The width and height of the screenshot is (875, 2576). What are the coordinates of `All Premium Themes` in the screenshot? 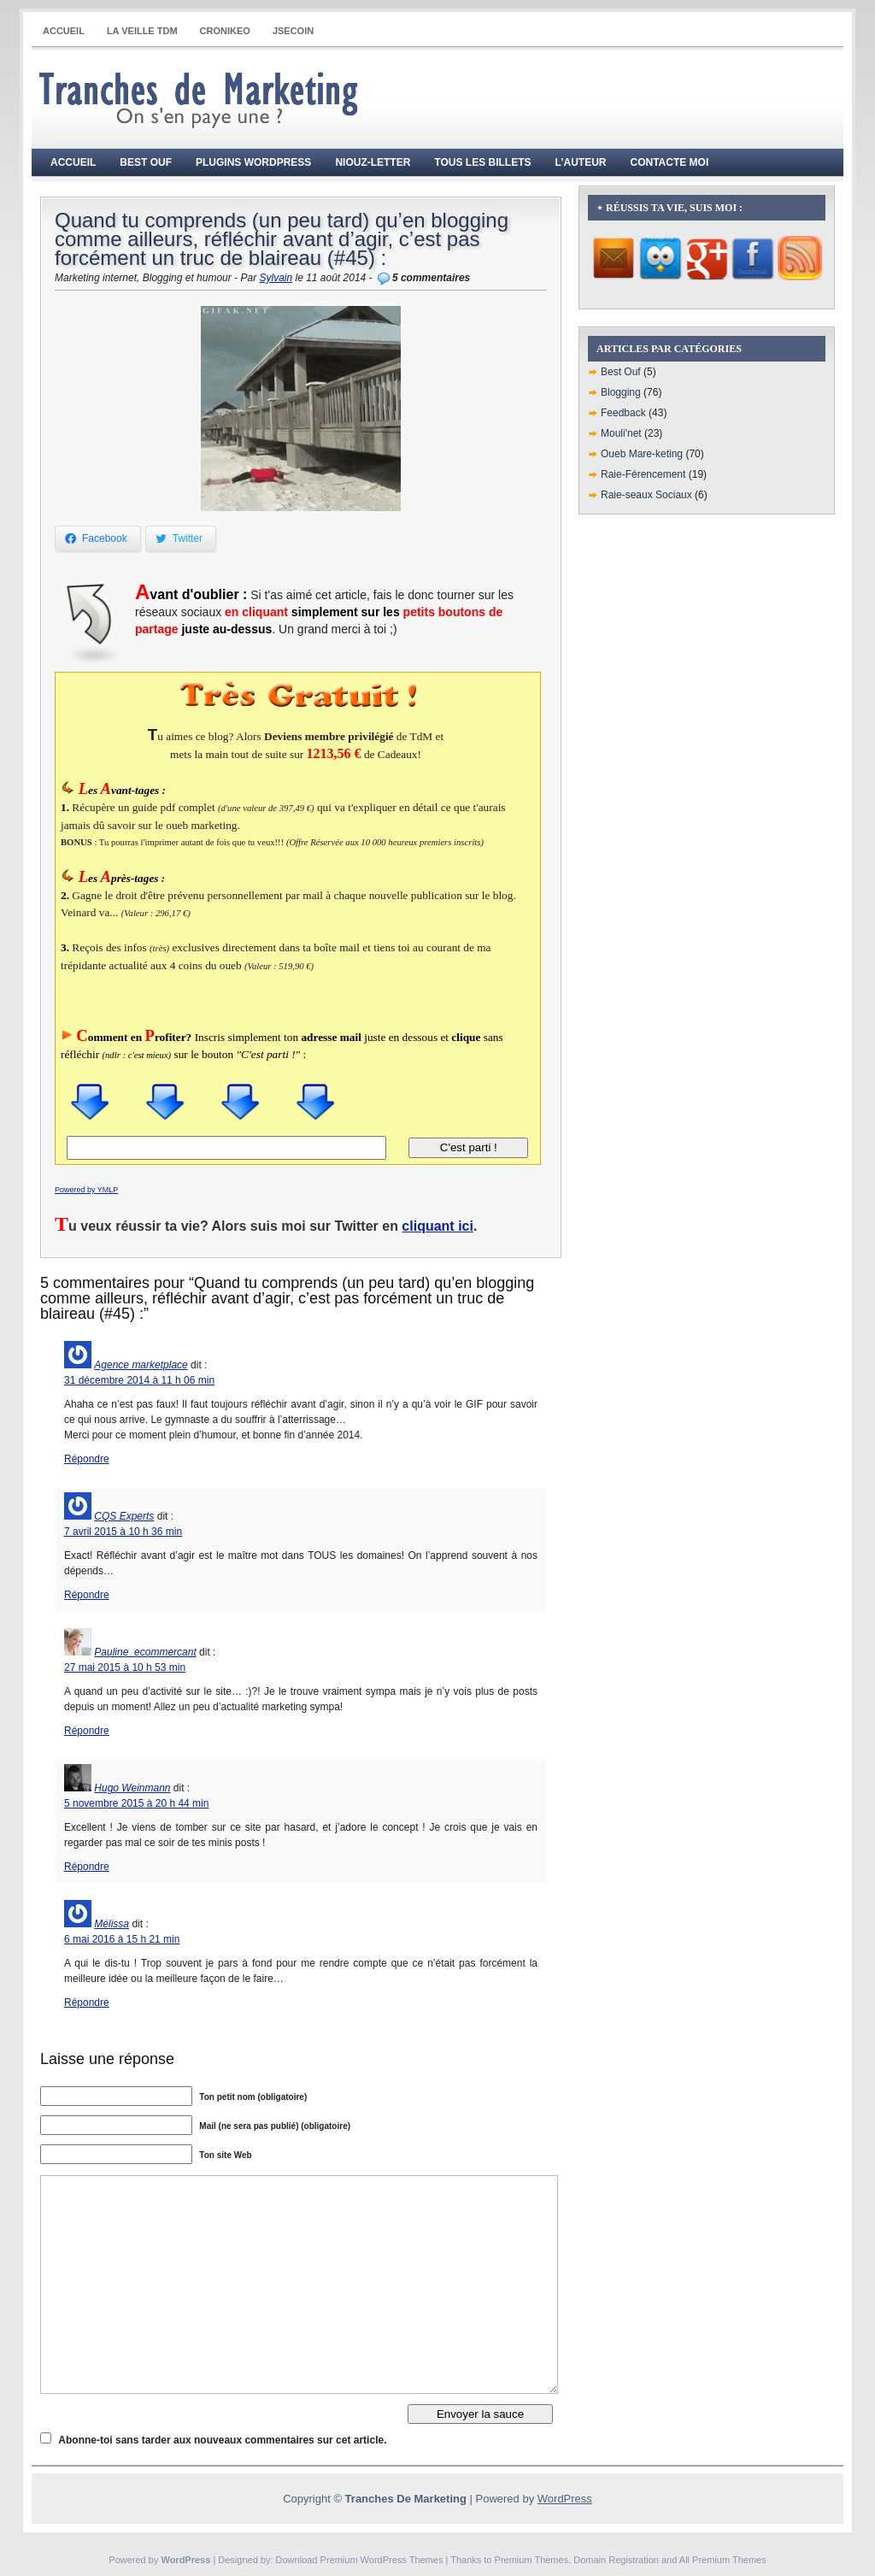 It's located at (722, 2560).